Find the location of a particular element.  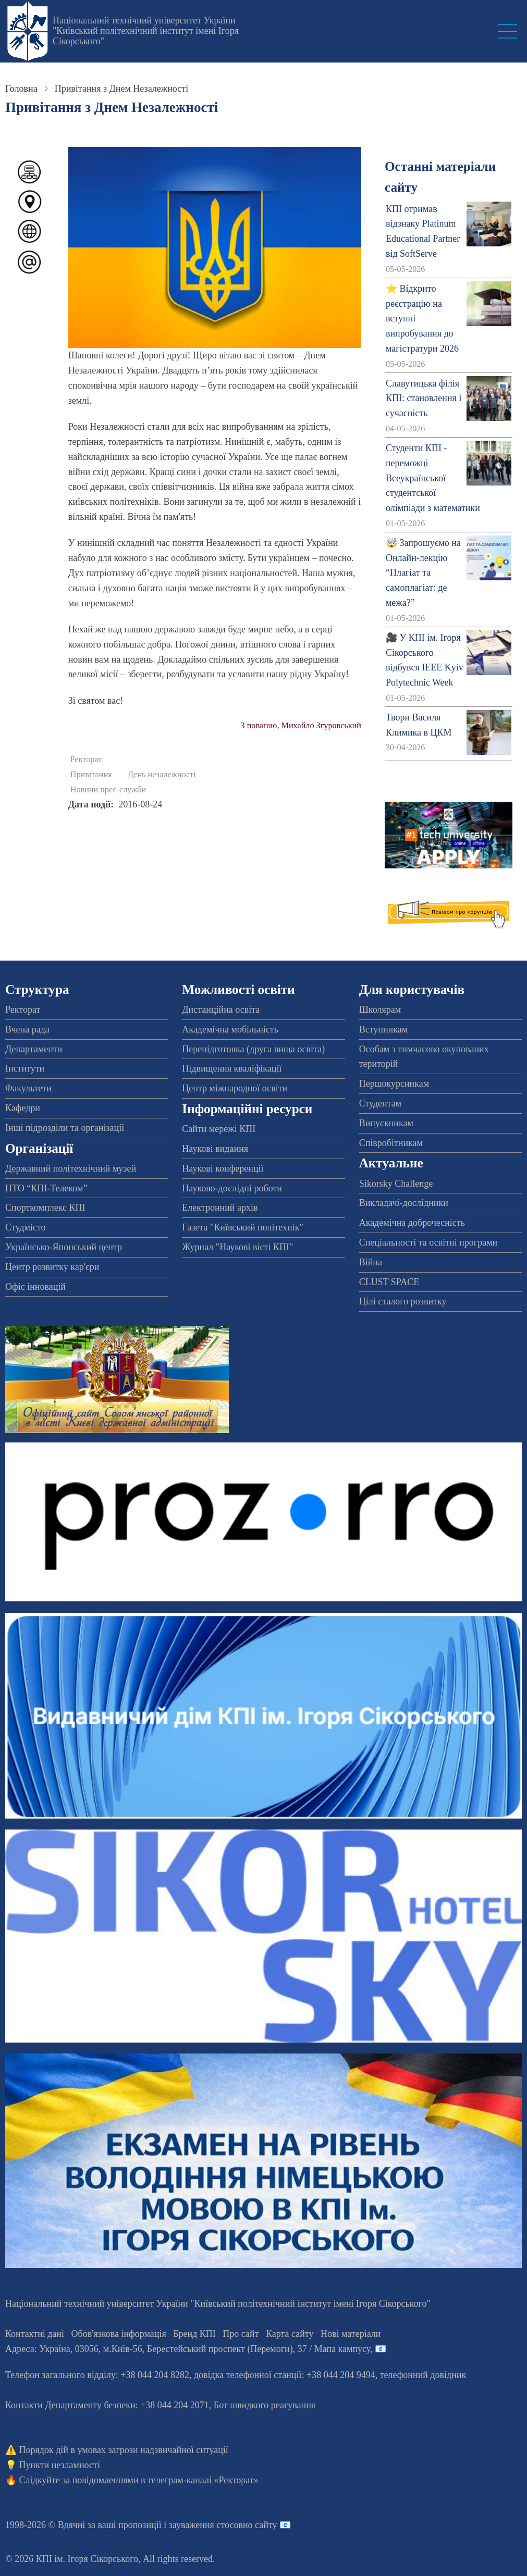

День незалежності is located at coordinates (162, 774).